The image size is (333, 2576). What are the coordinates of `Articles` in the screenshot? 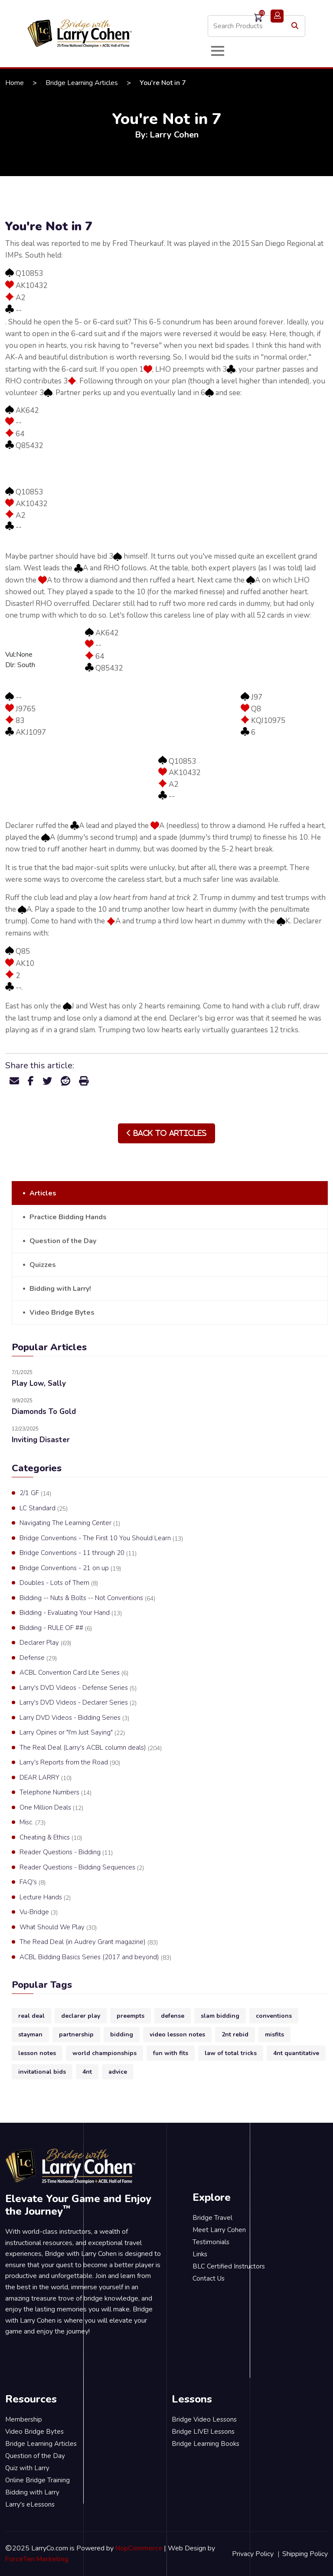 It's located at (42, 1193).